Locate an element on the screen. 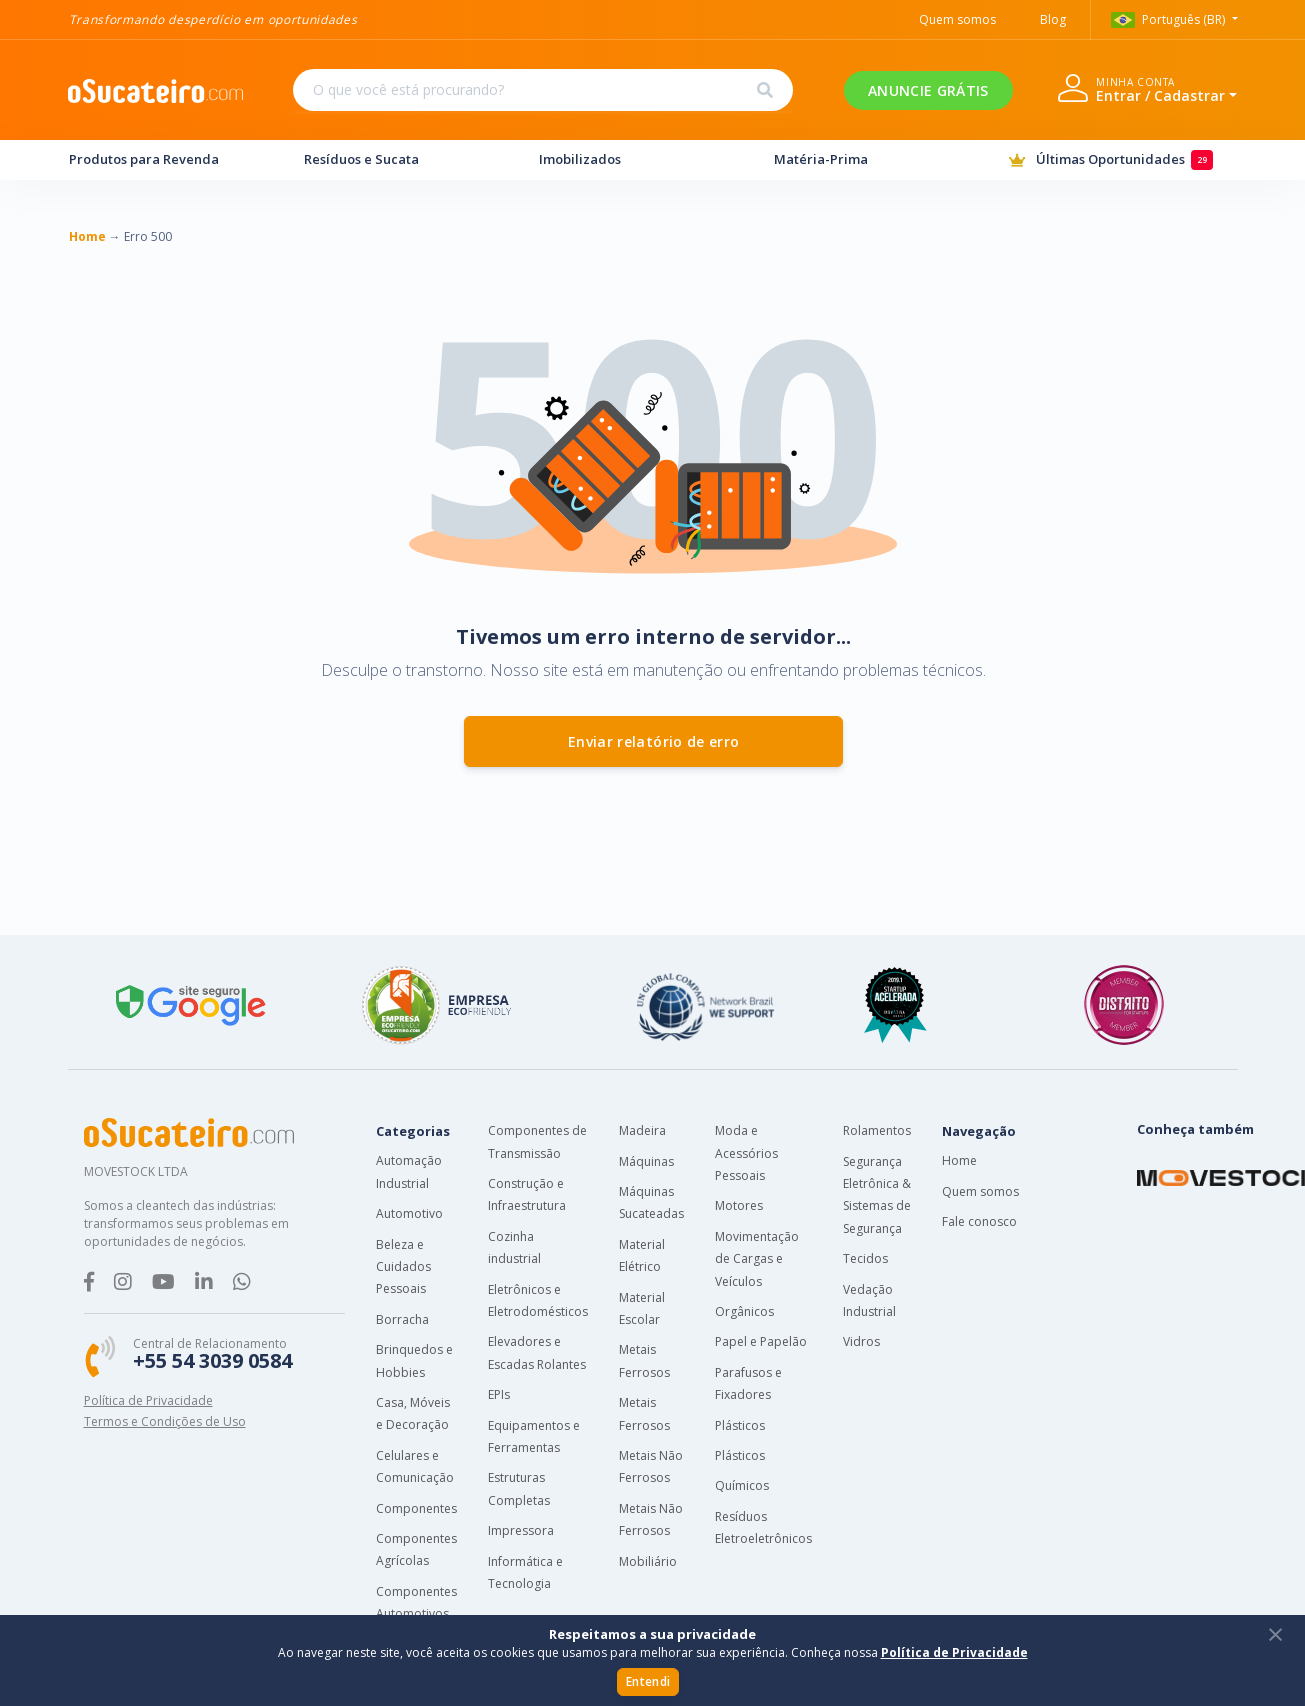 The width and height of the screenshot is (1305, 1706). Químicos is located at coordinates (742, 1485).